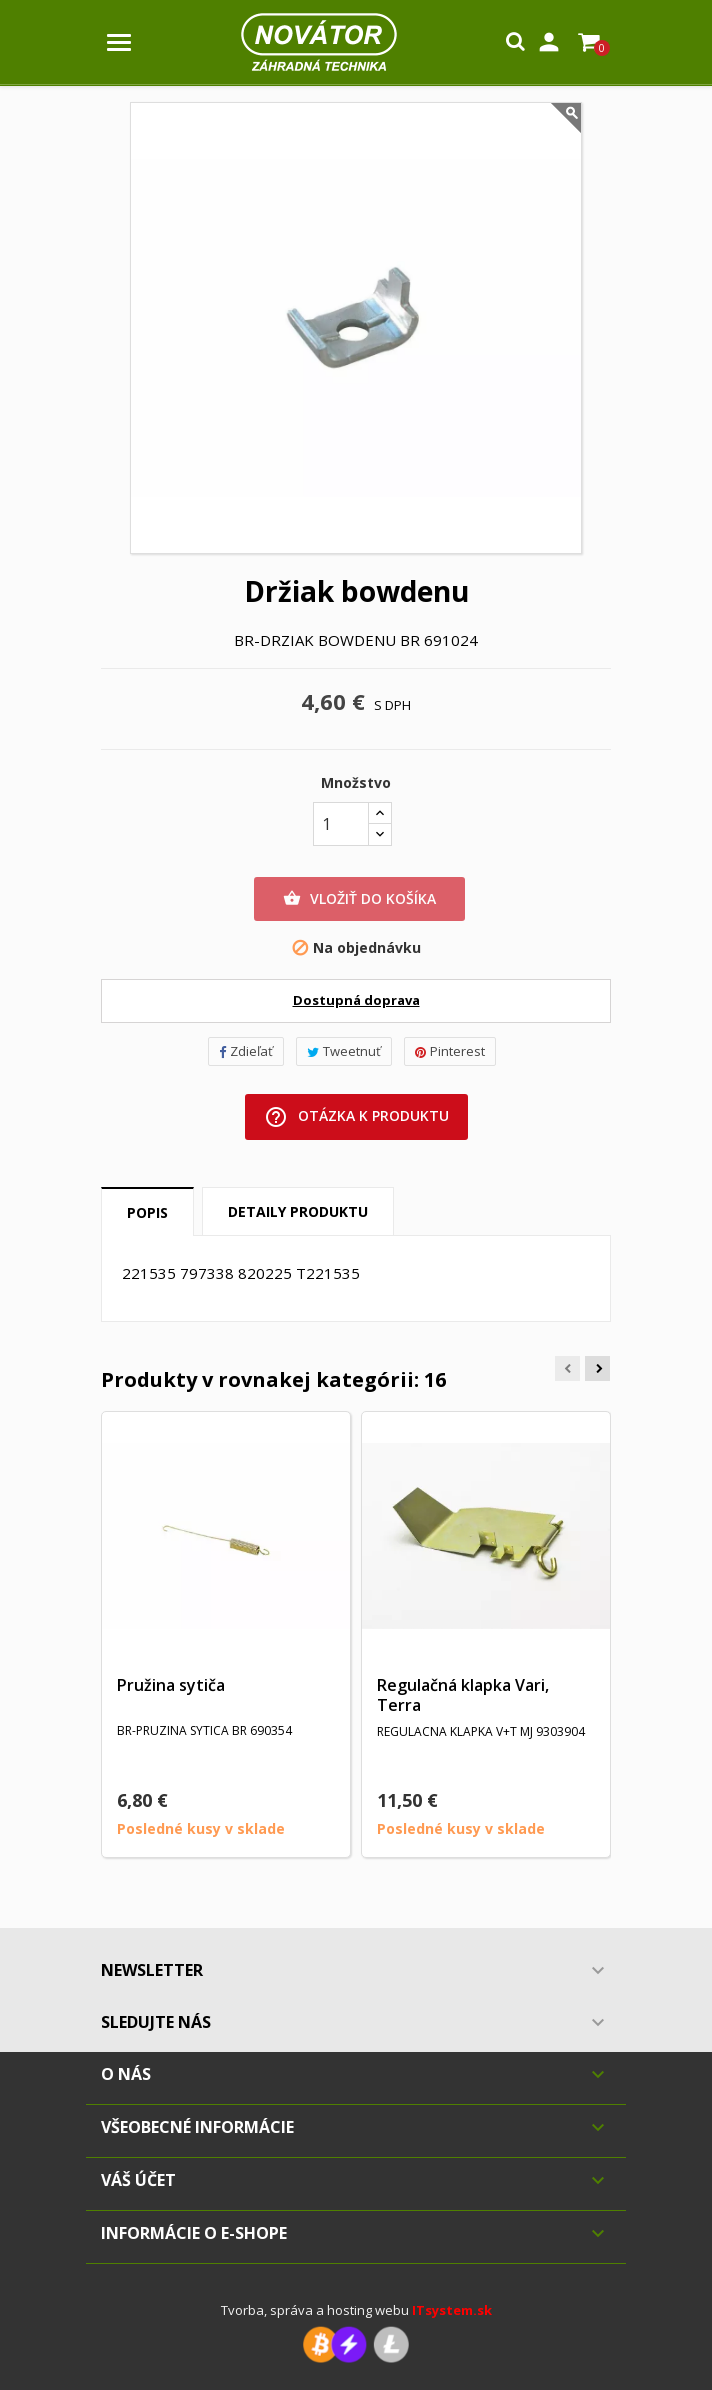 The width and height of the screenshot is (712, 2390). What do you see at coordinates (171, 1685) in the screenshot?
I see `Pružina sytiča` at bounding box center [171, 1685].